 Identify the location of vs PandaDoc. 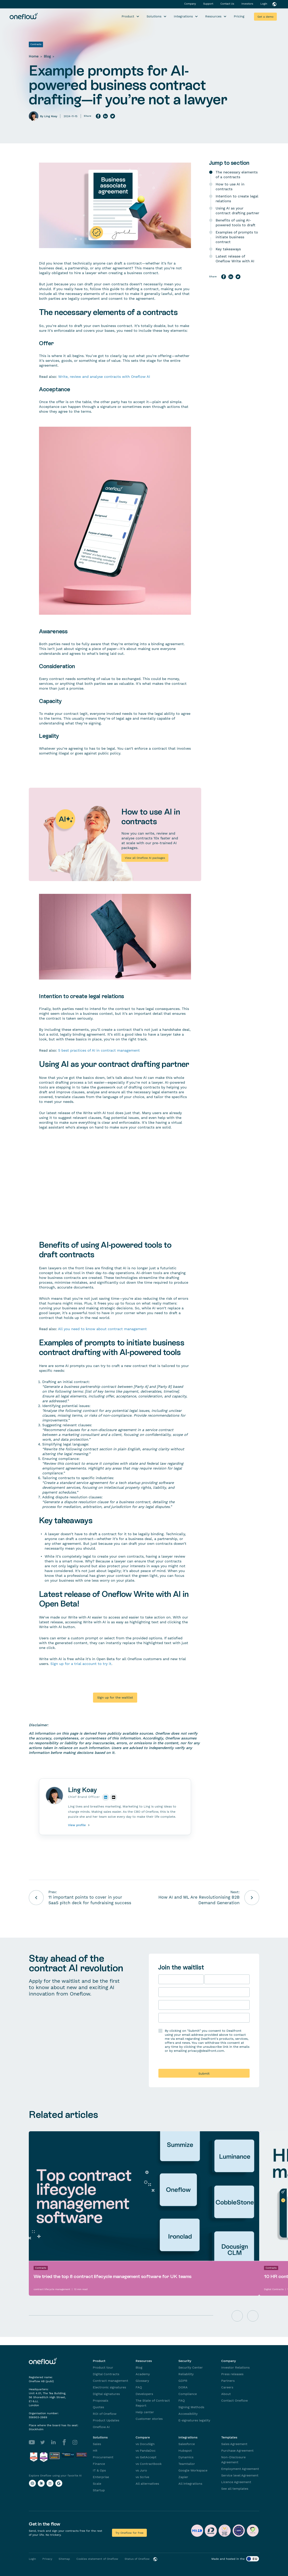
(146, 2450).